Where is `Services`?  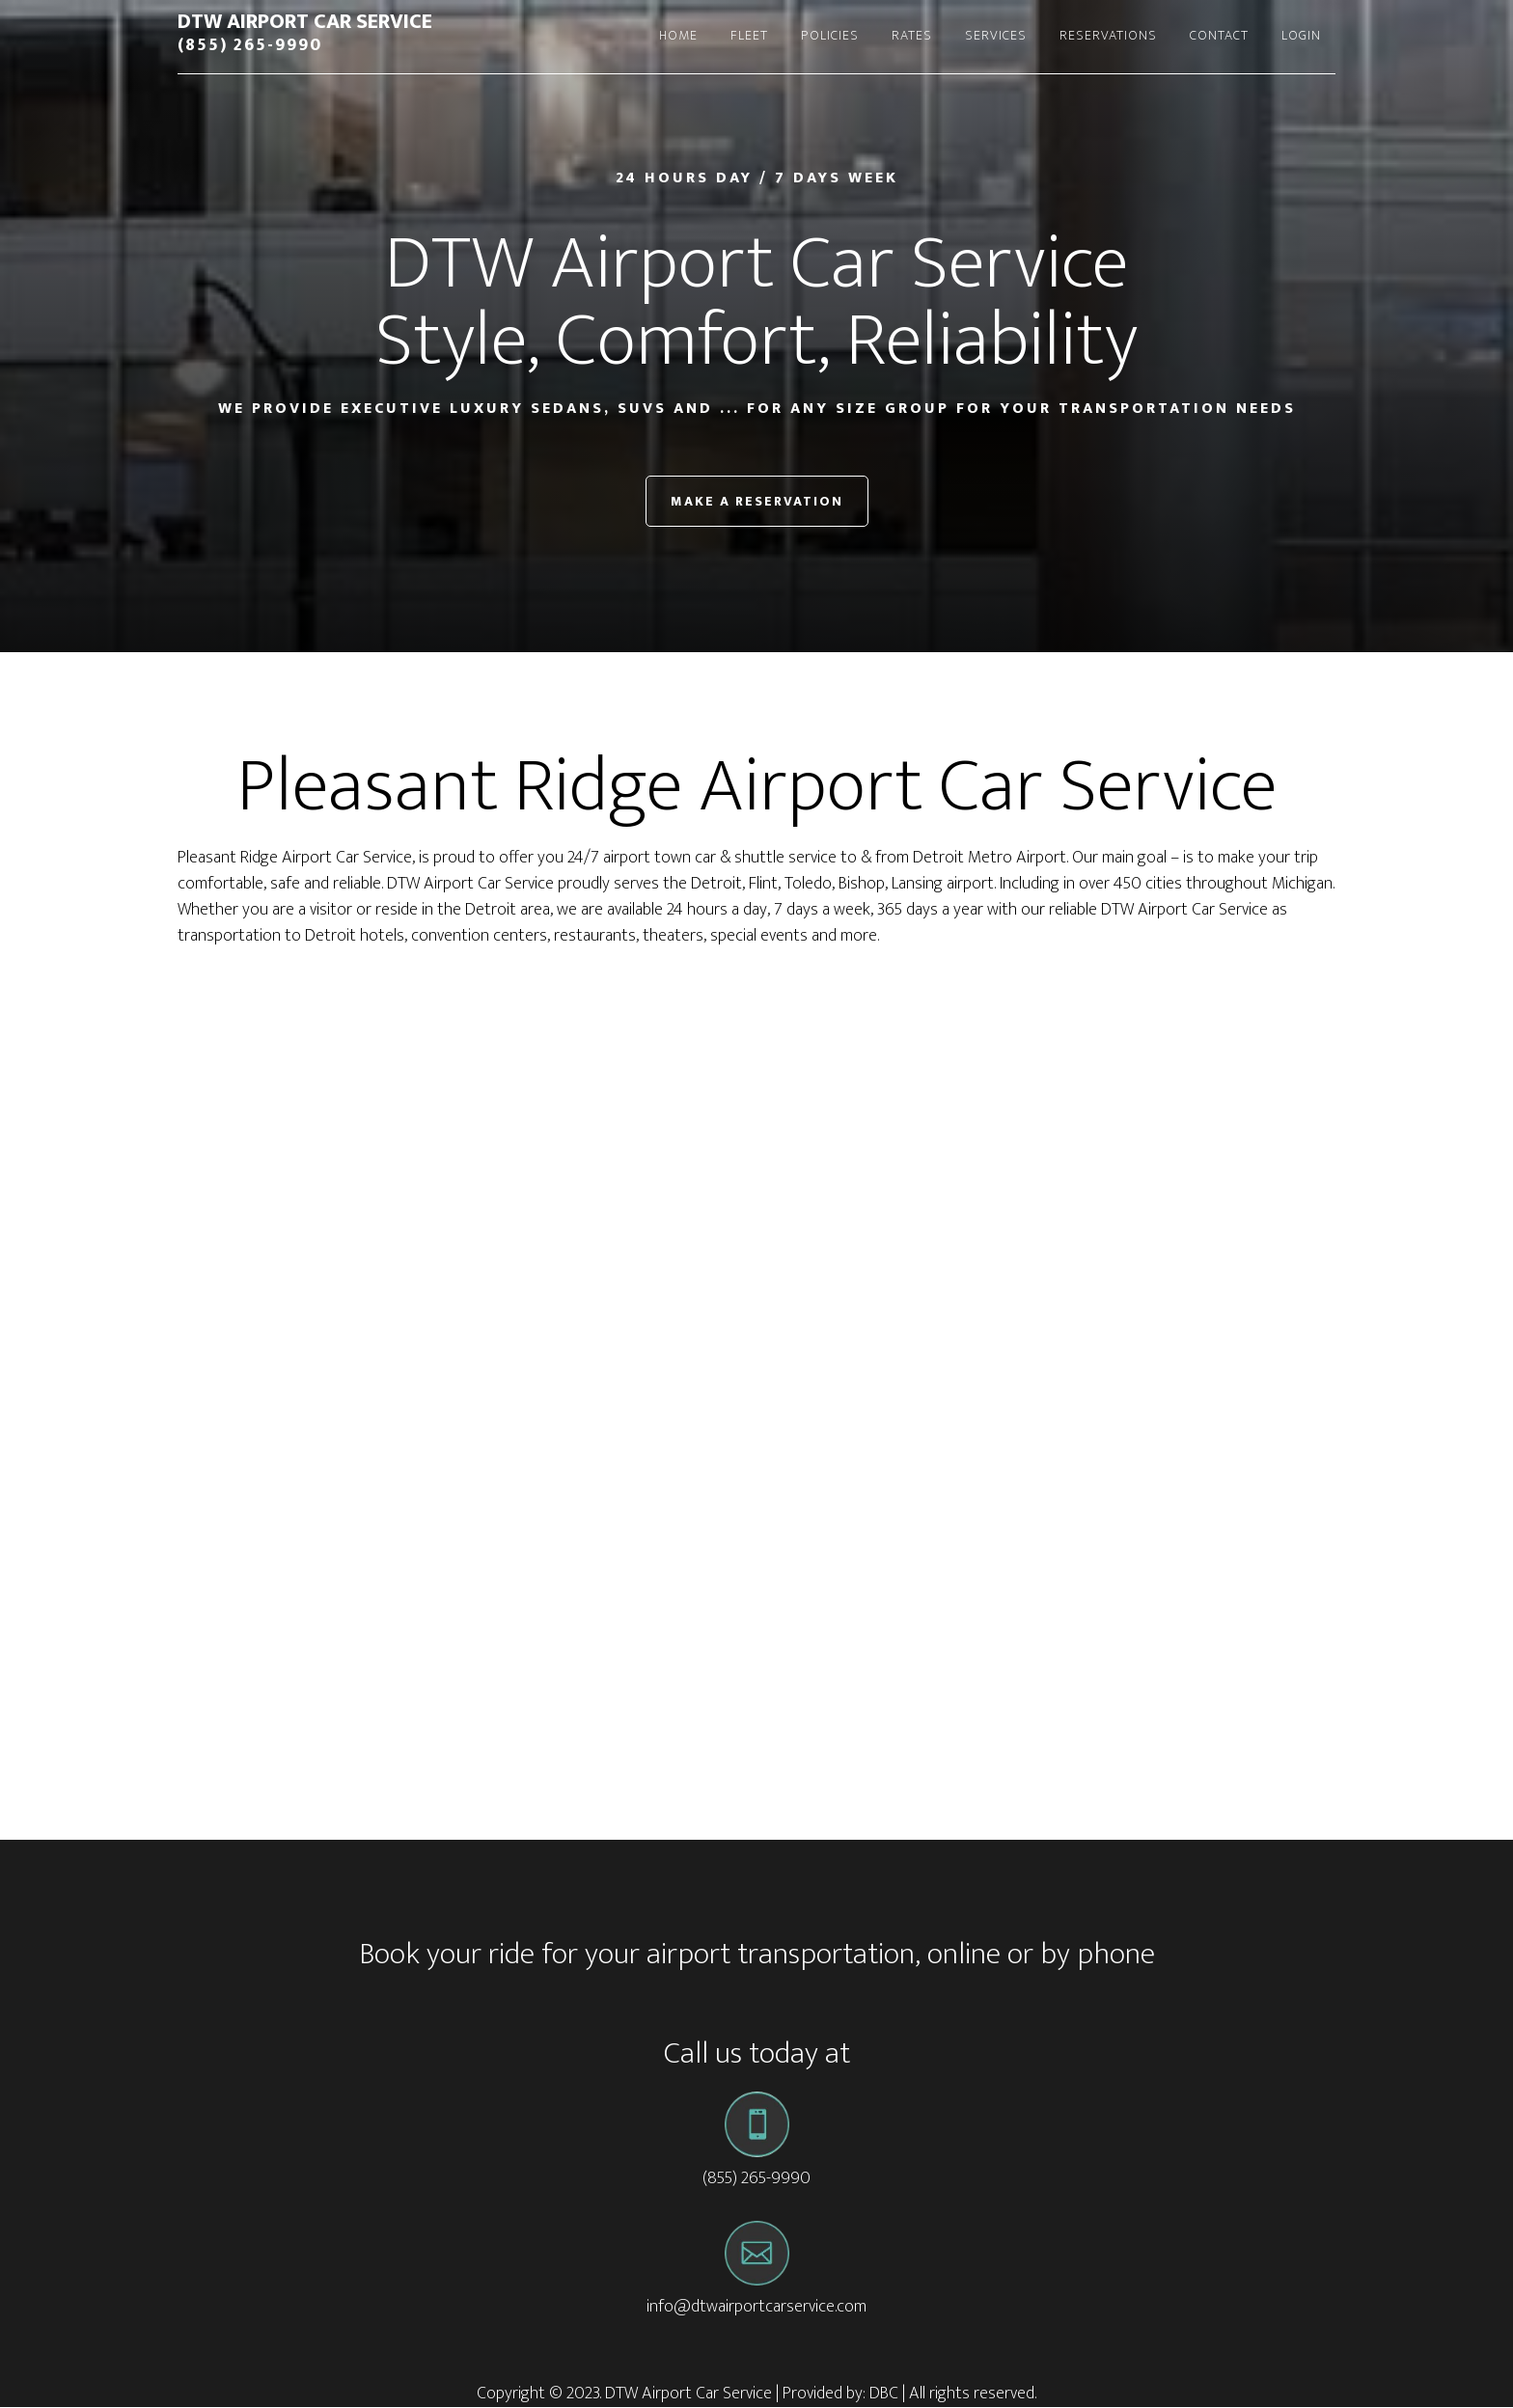
Services is located at coordinates (996, 35).